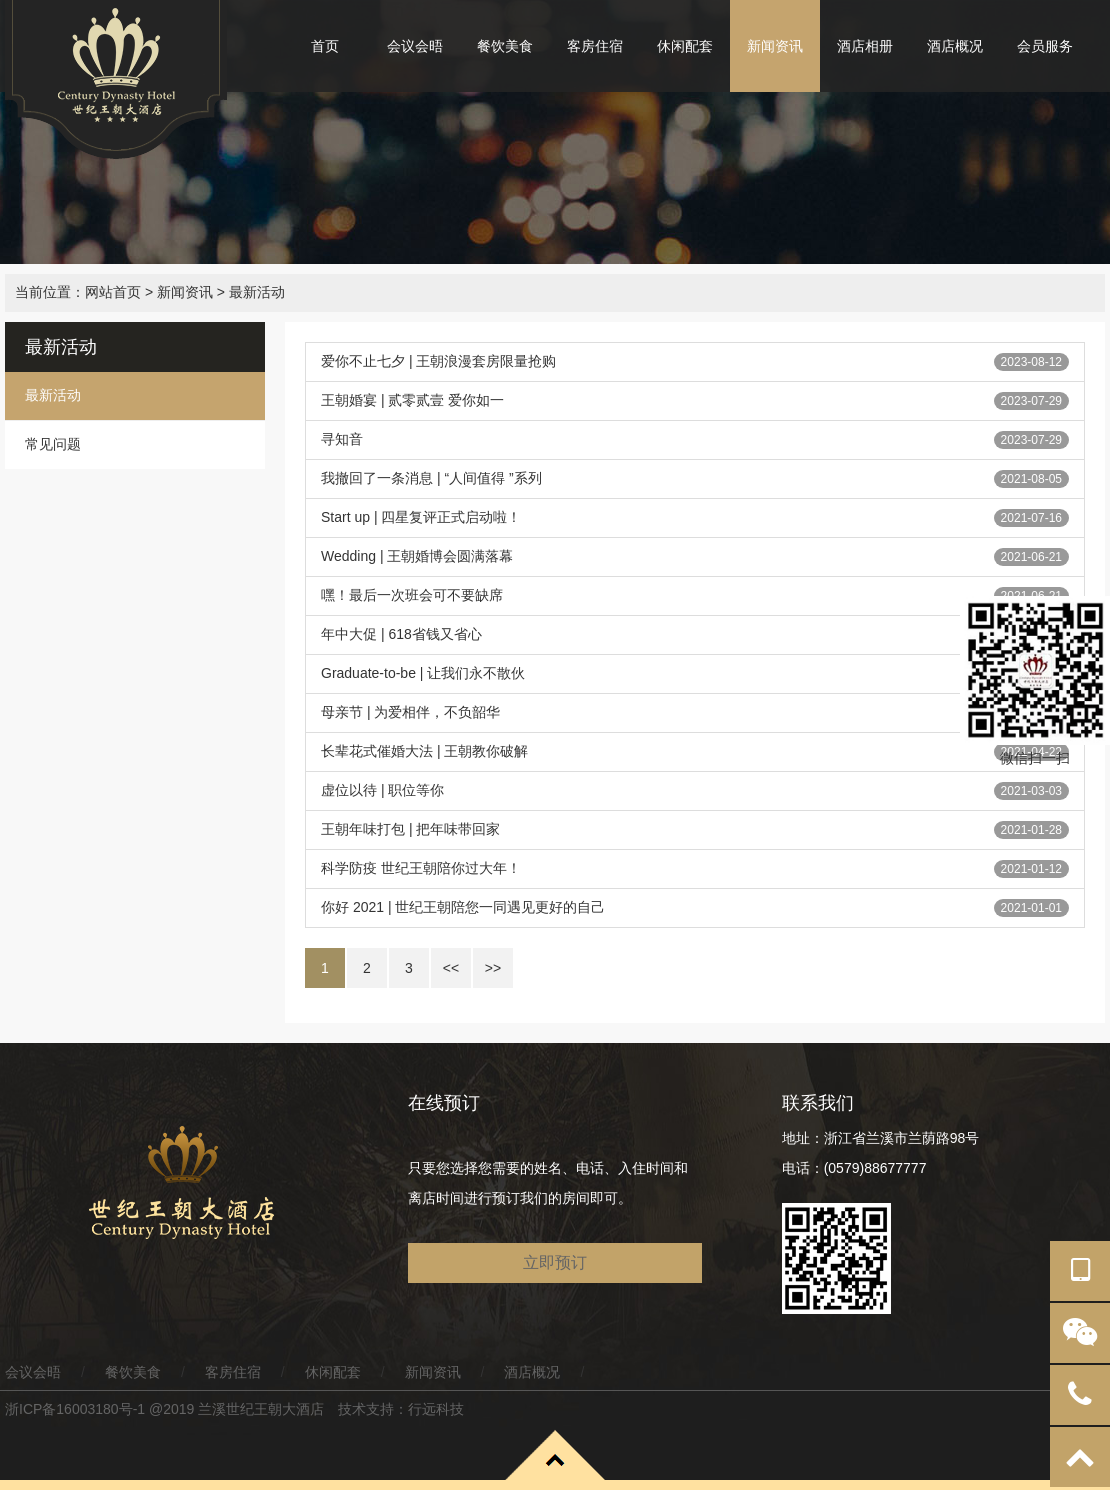 Image resolution: width=1110 pixels, height=1490 pixels. Describe the element at coordinates (417, 556) in the screenshot. I see `Wedding | 王朝婚博会圆满落幕` at that location.